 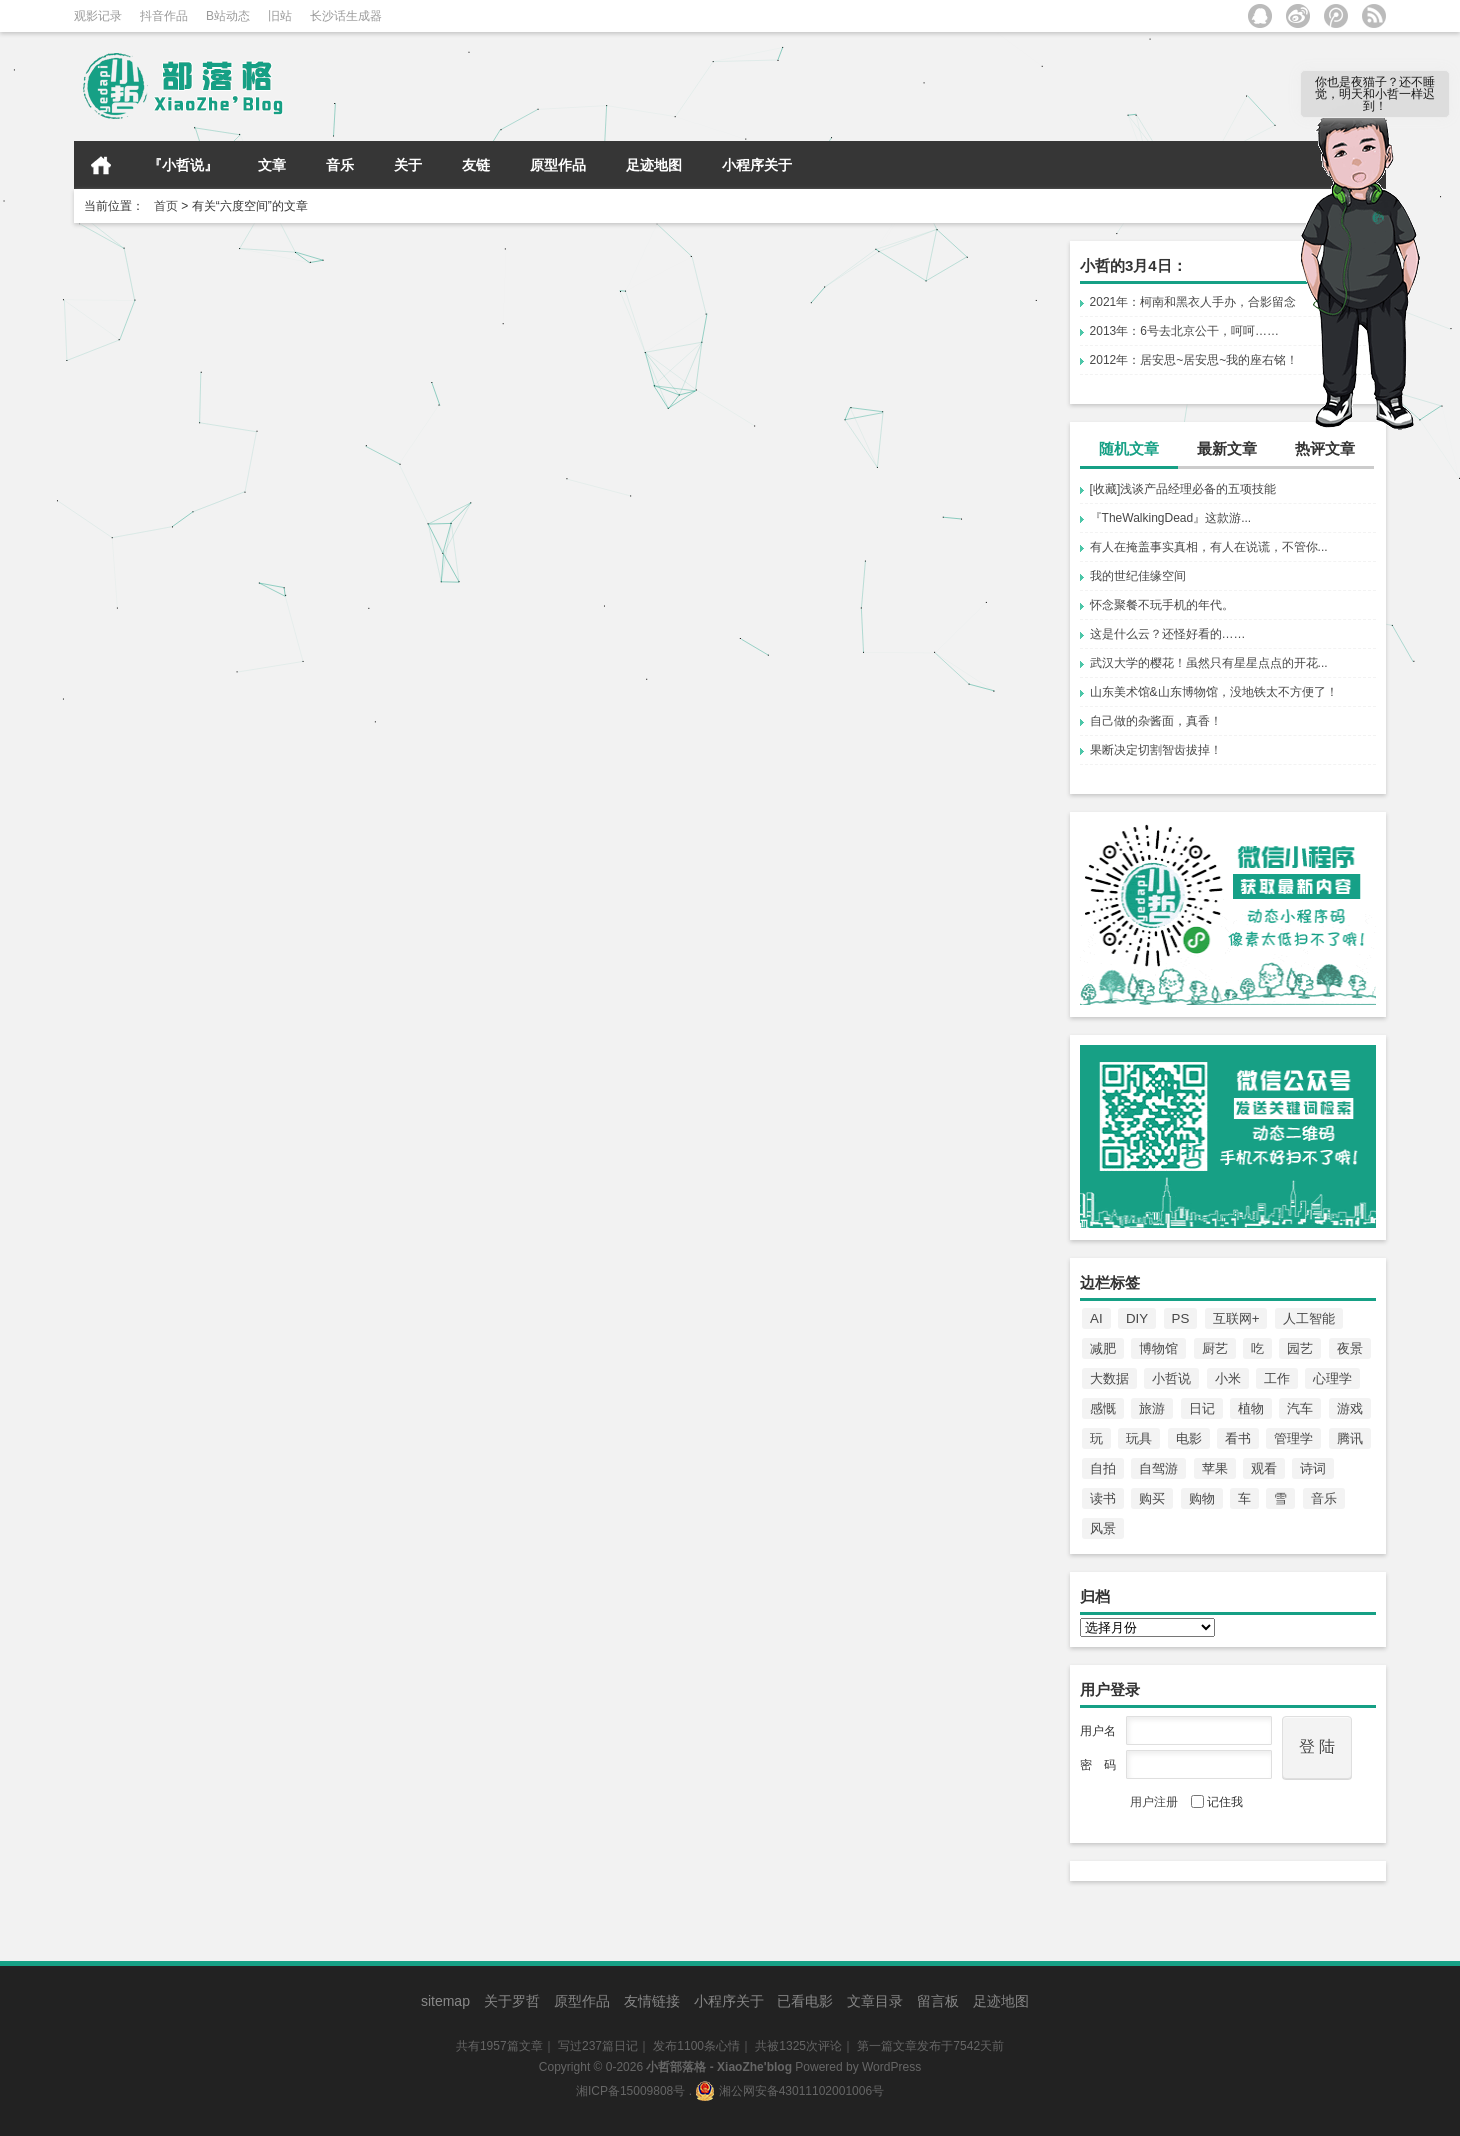 I want to click on 购物, so click(x=1202, y=1498).